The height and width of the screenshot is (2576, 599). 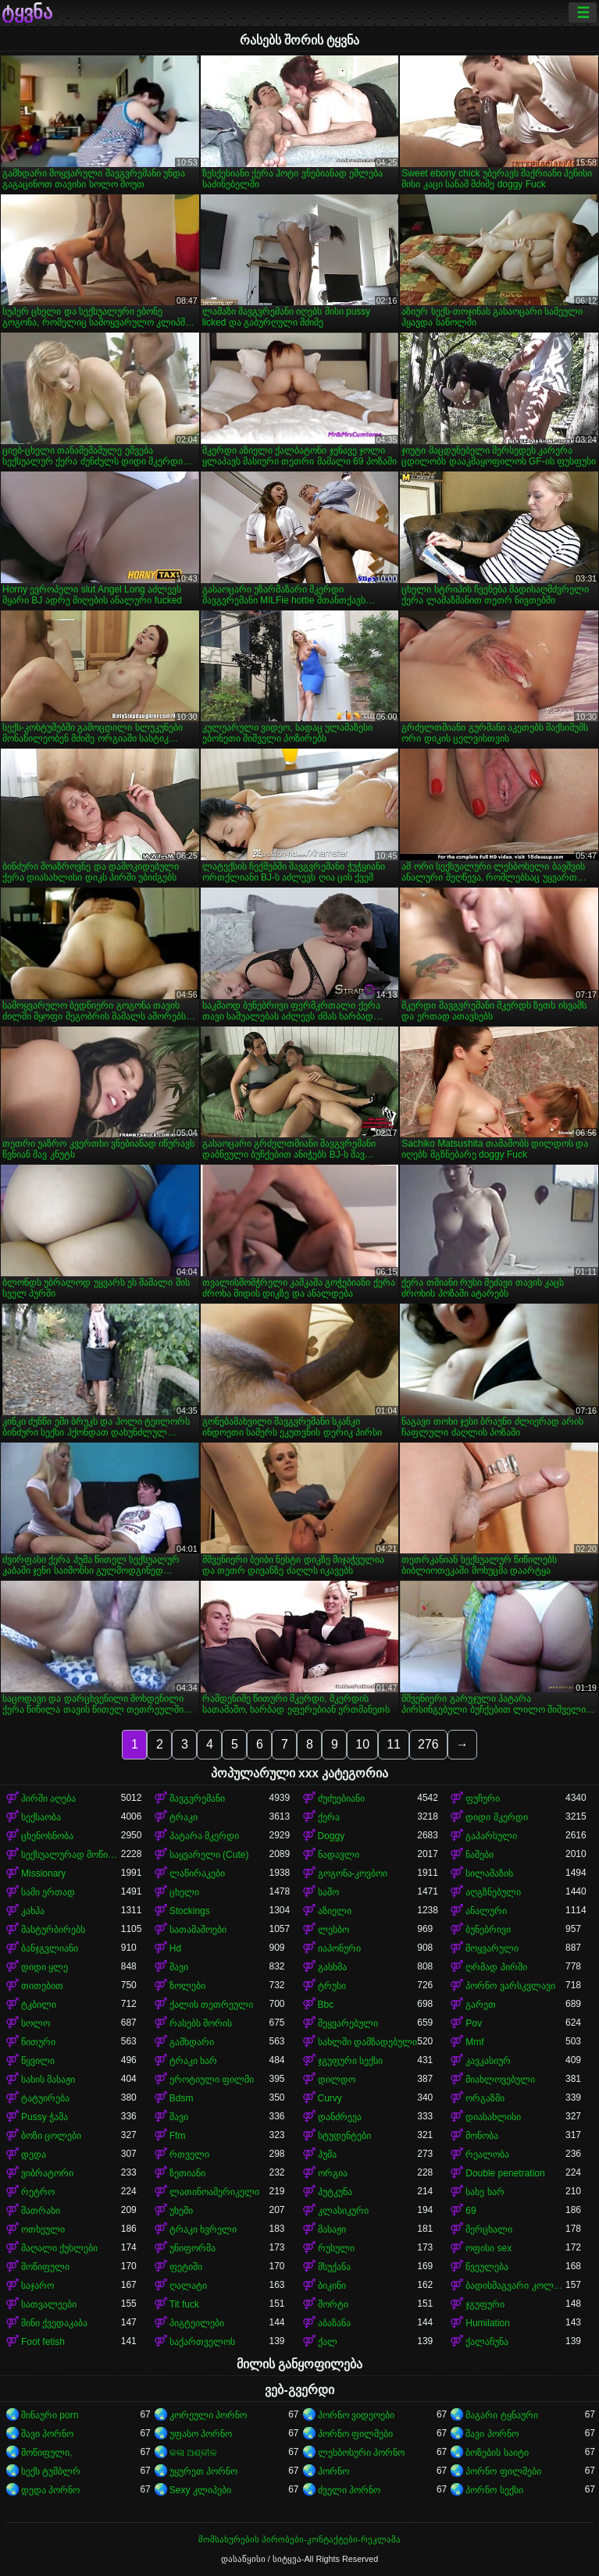 What do you see at coordinates (37, 2285) in the screenshot?
I see `საჯარო` at bounding box center [37, 2285].